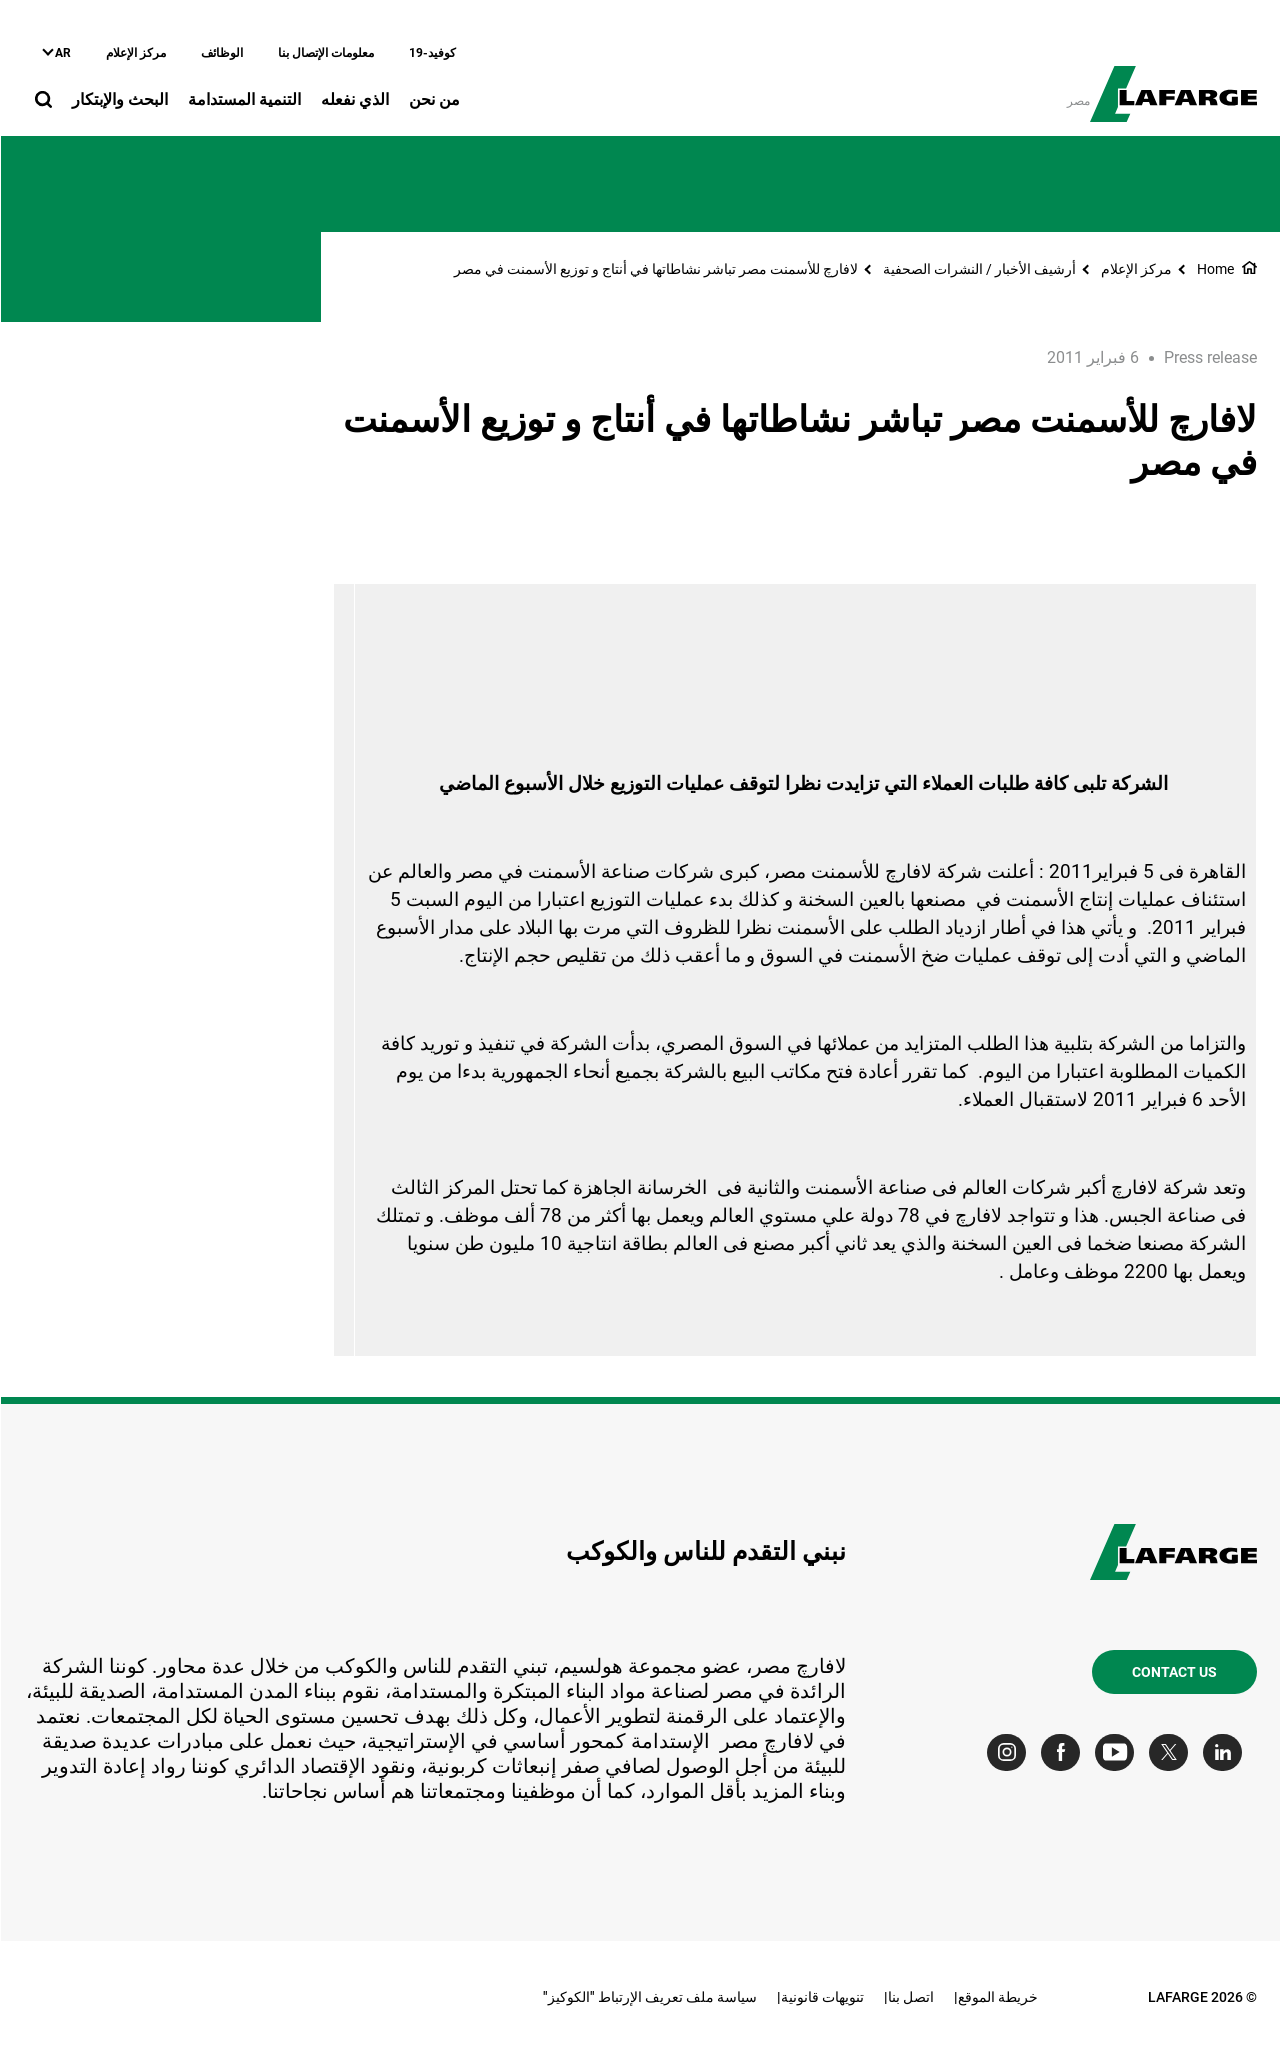 The height and width of the screenshot is (2050, 1280). I want to click on [Go to our Facebook page], so click(1064, 1752).